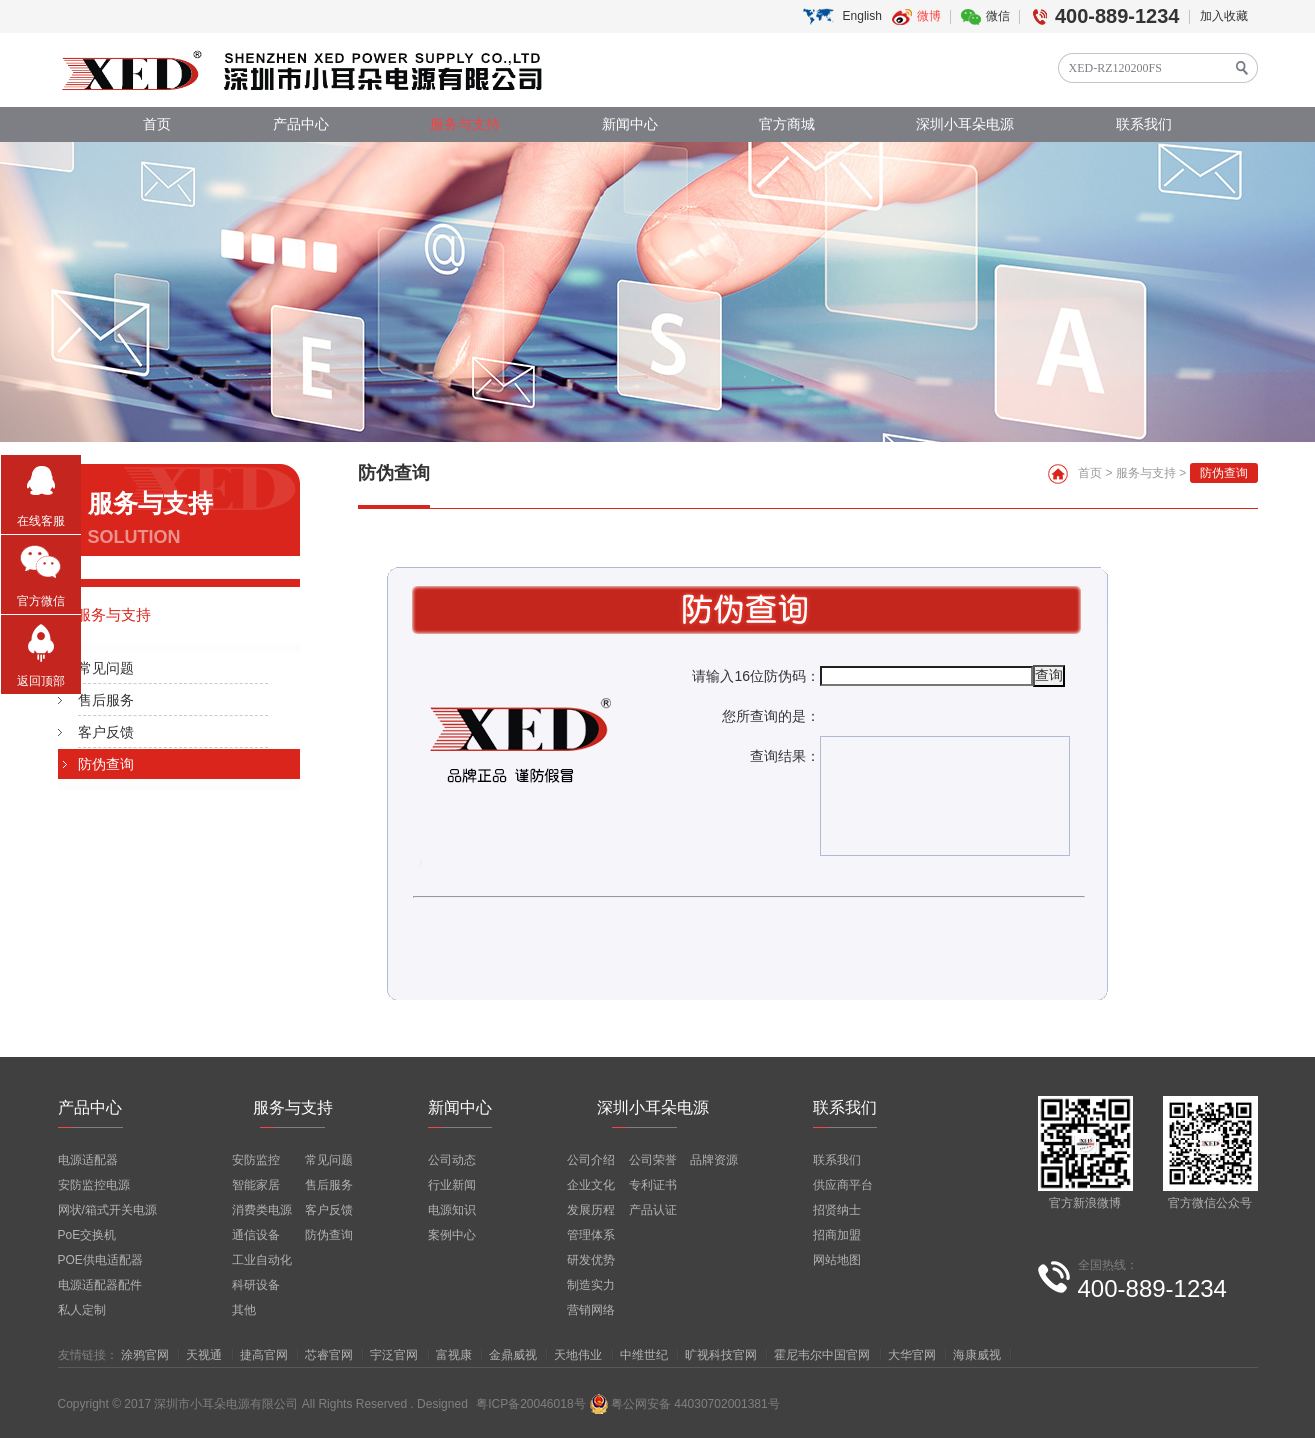 Image resolution: width=1315 pixels, height=1438 pixels. Describe the element at coordinates (100, 1285) in the screenshot. I see `电源适配器配件` at that location.